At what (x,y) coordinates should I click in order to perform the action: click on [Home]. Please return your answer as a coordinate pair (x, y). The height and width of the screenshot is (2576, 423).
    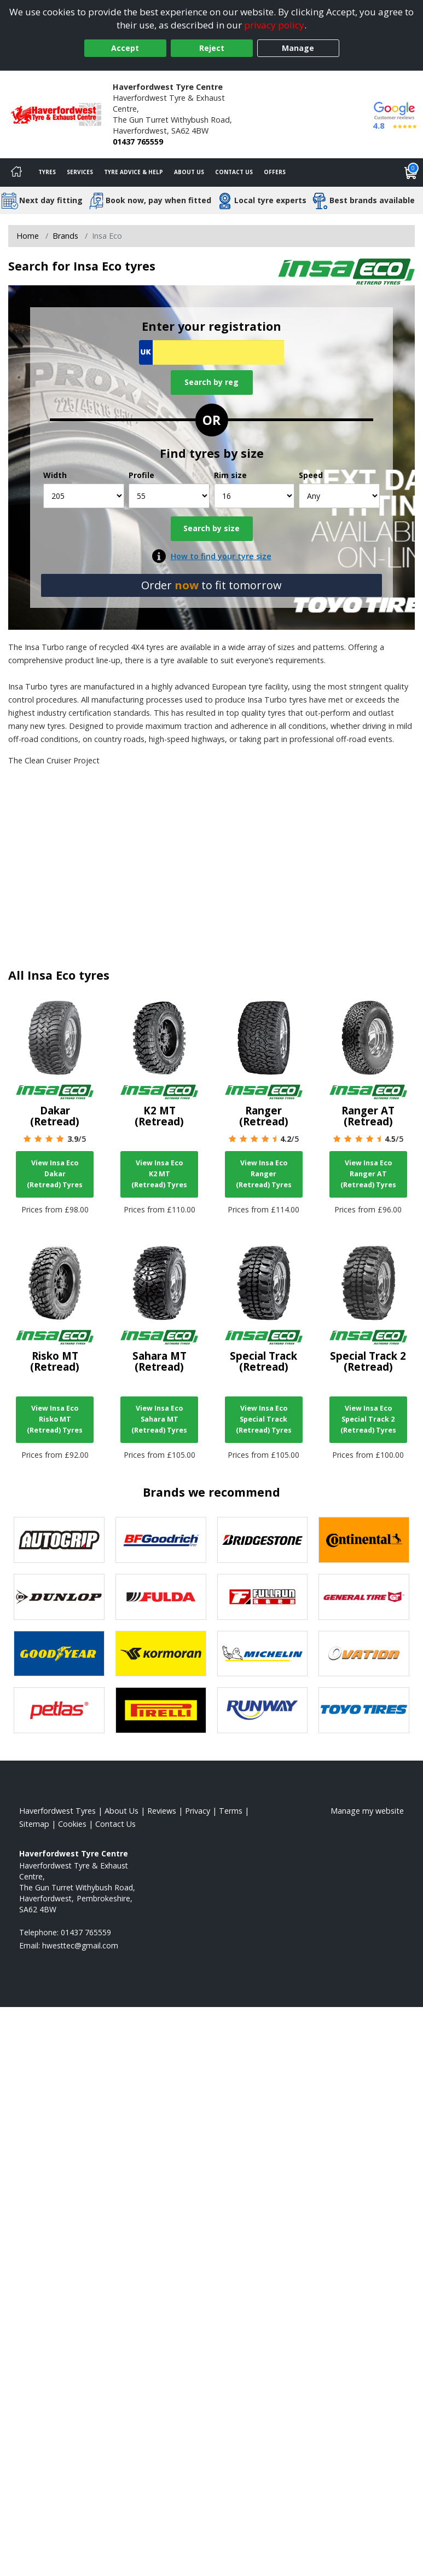
    Looking at the image, I should click on (16, 172).